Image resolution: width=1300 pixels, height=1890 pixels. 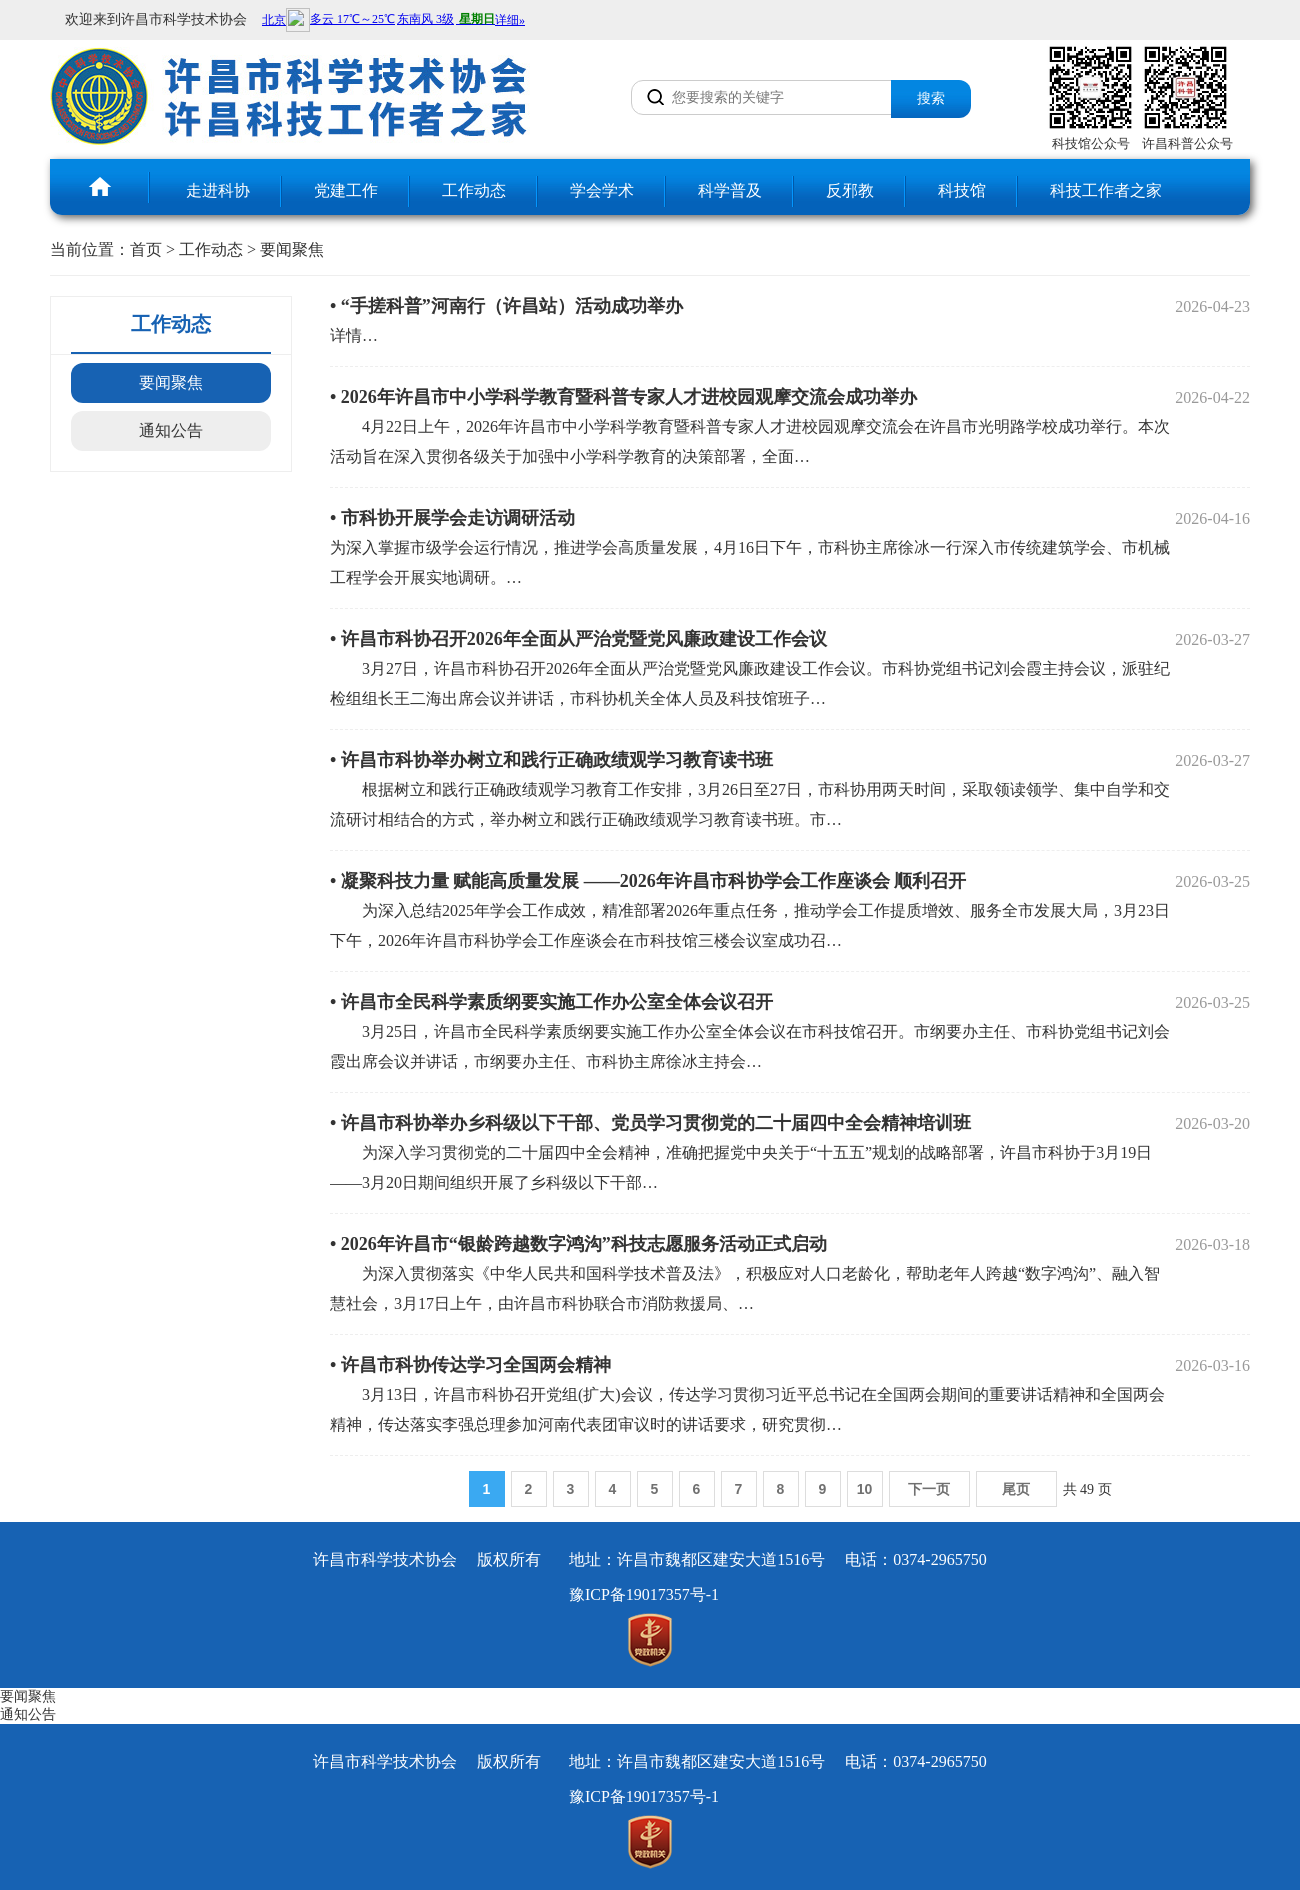 What do you see at coordinates (346, 190) in the screenshot?
I see `党建工作` at bounding box center [346, 190].